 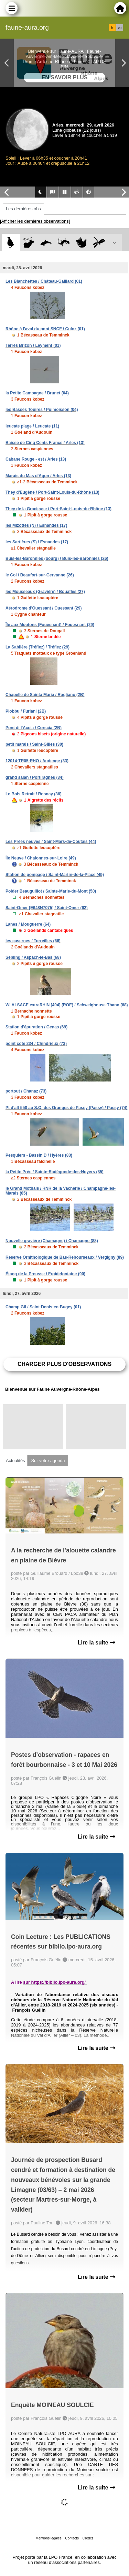 What do you see at coordinates (66, 1107) in the screenshot?
I see `Pt d'alt 558 au S.O. des Granges de Passy (Passy) / Passy (74)` at bounding box center [66, 1107].